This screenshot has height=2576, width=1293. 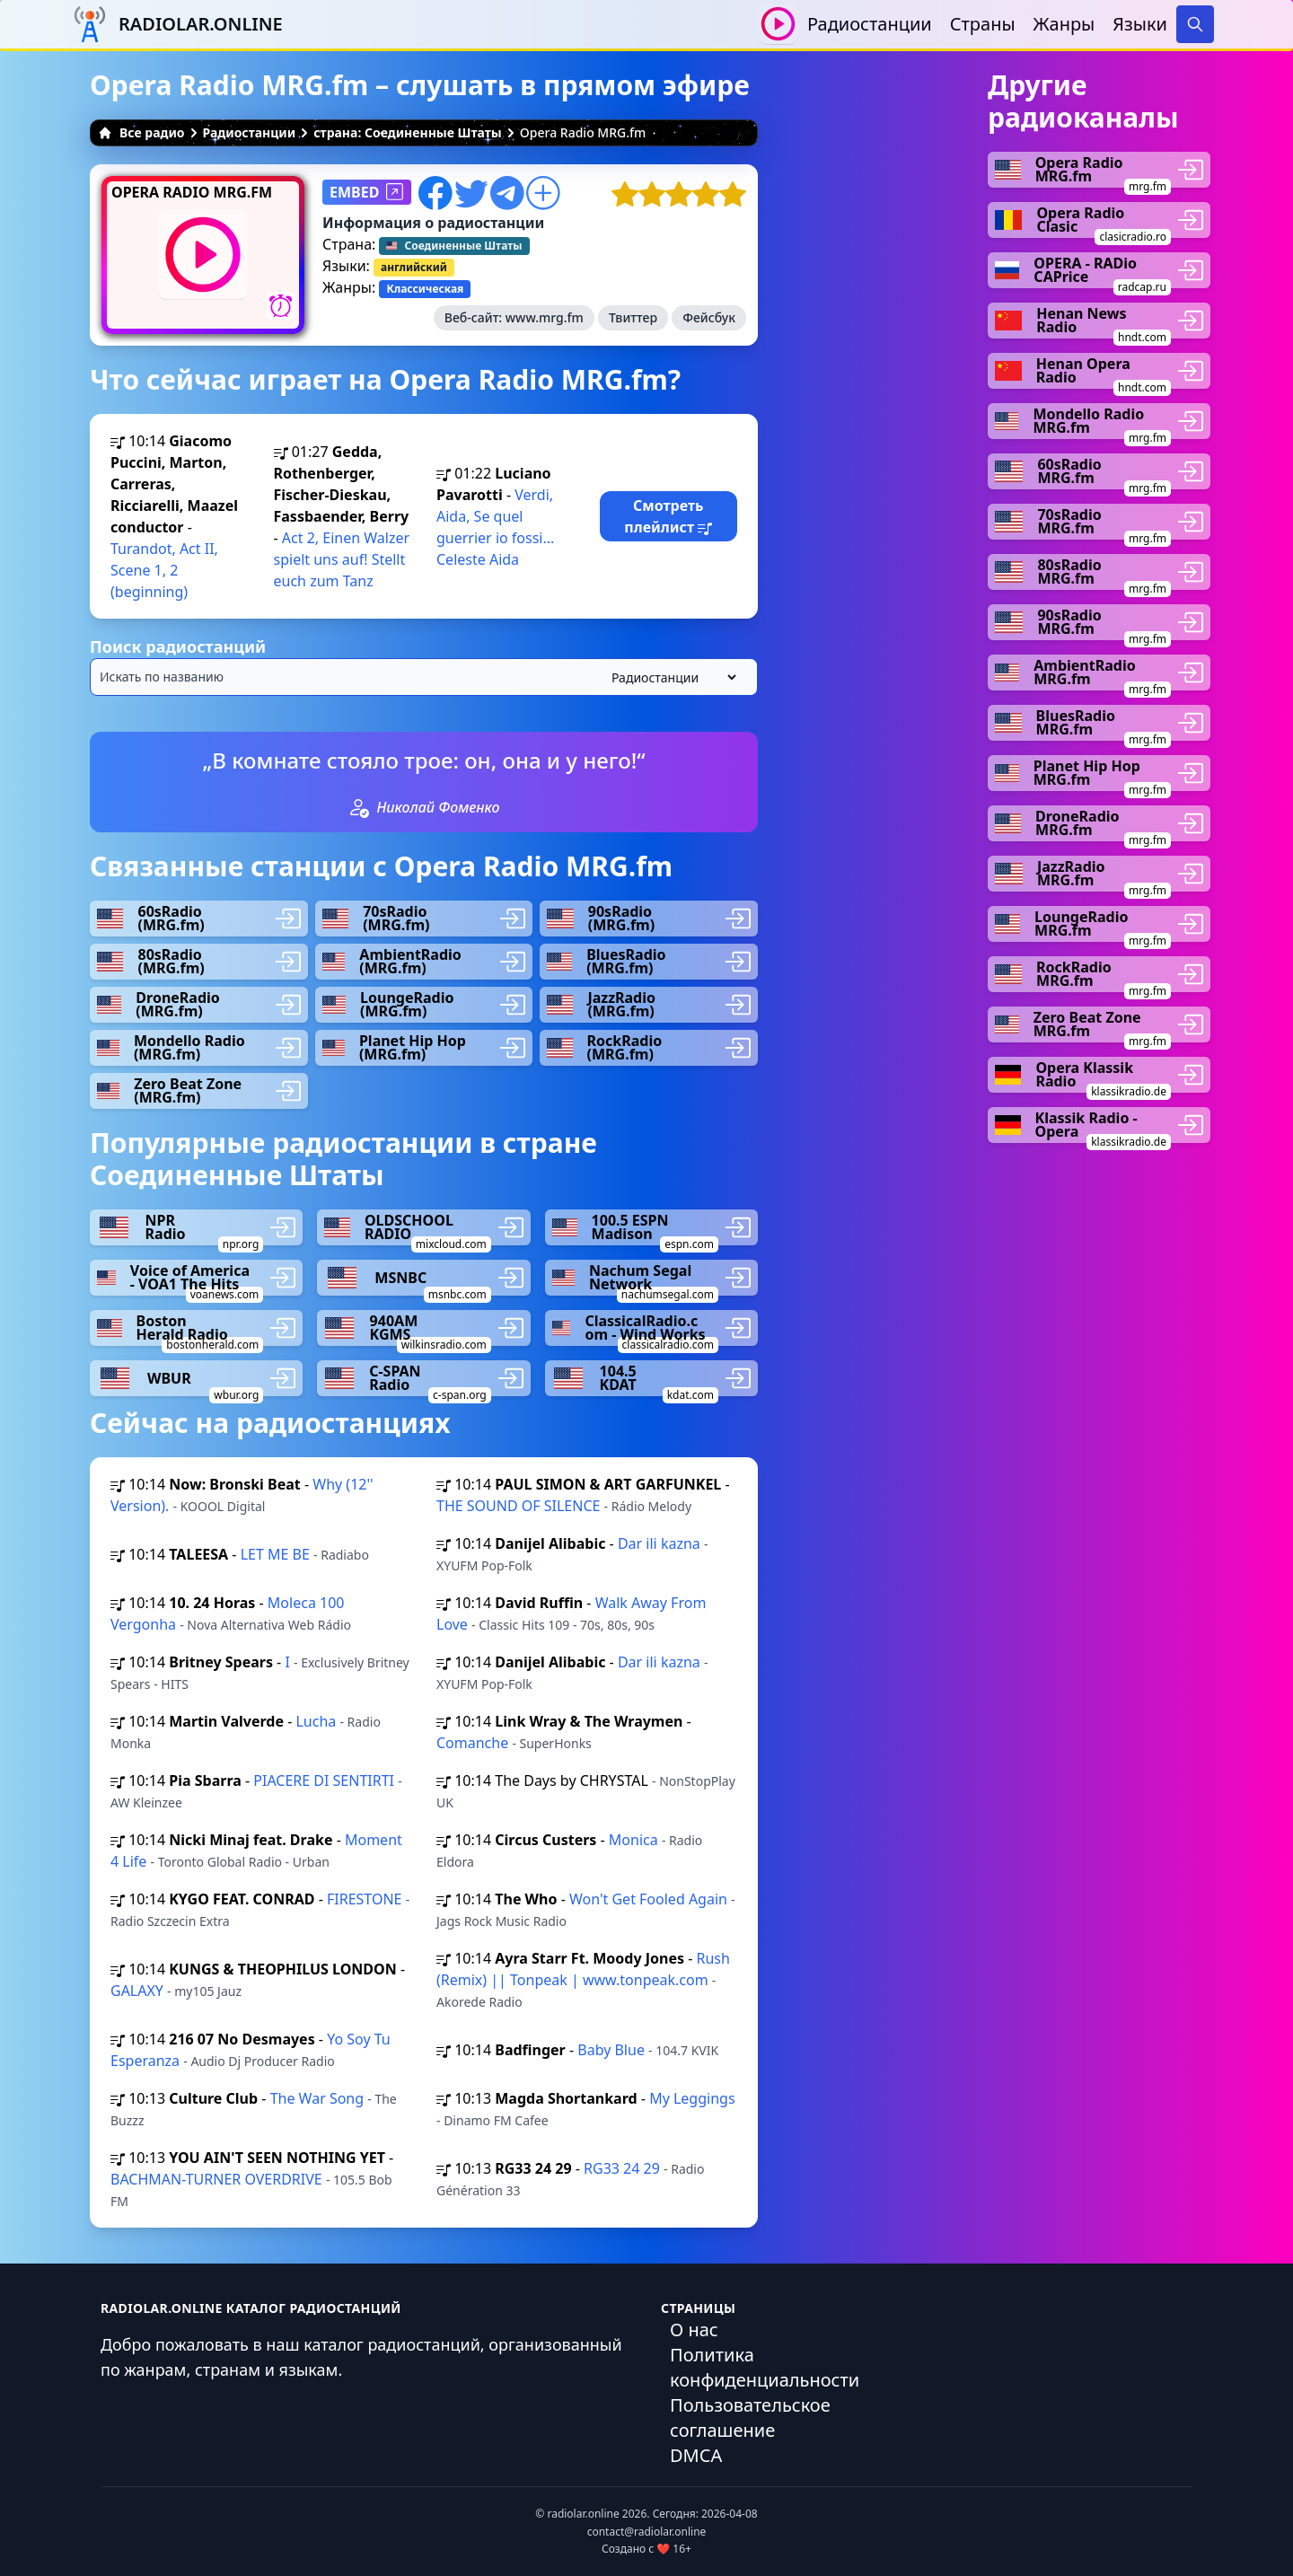 I want to click on Пользовательское соглашение, so click(x=750, y=2417).